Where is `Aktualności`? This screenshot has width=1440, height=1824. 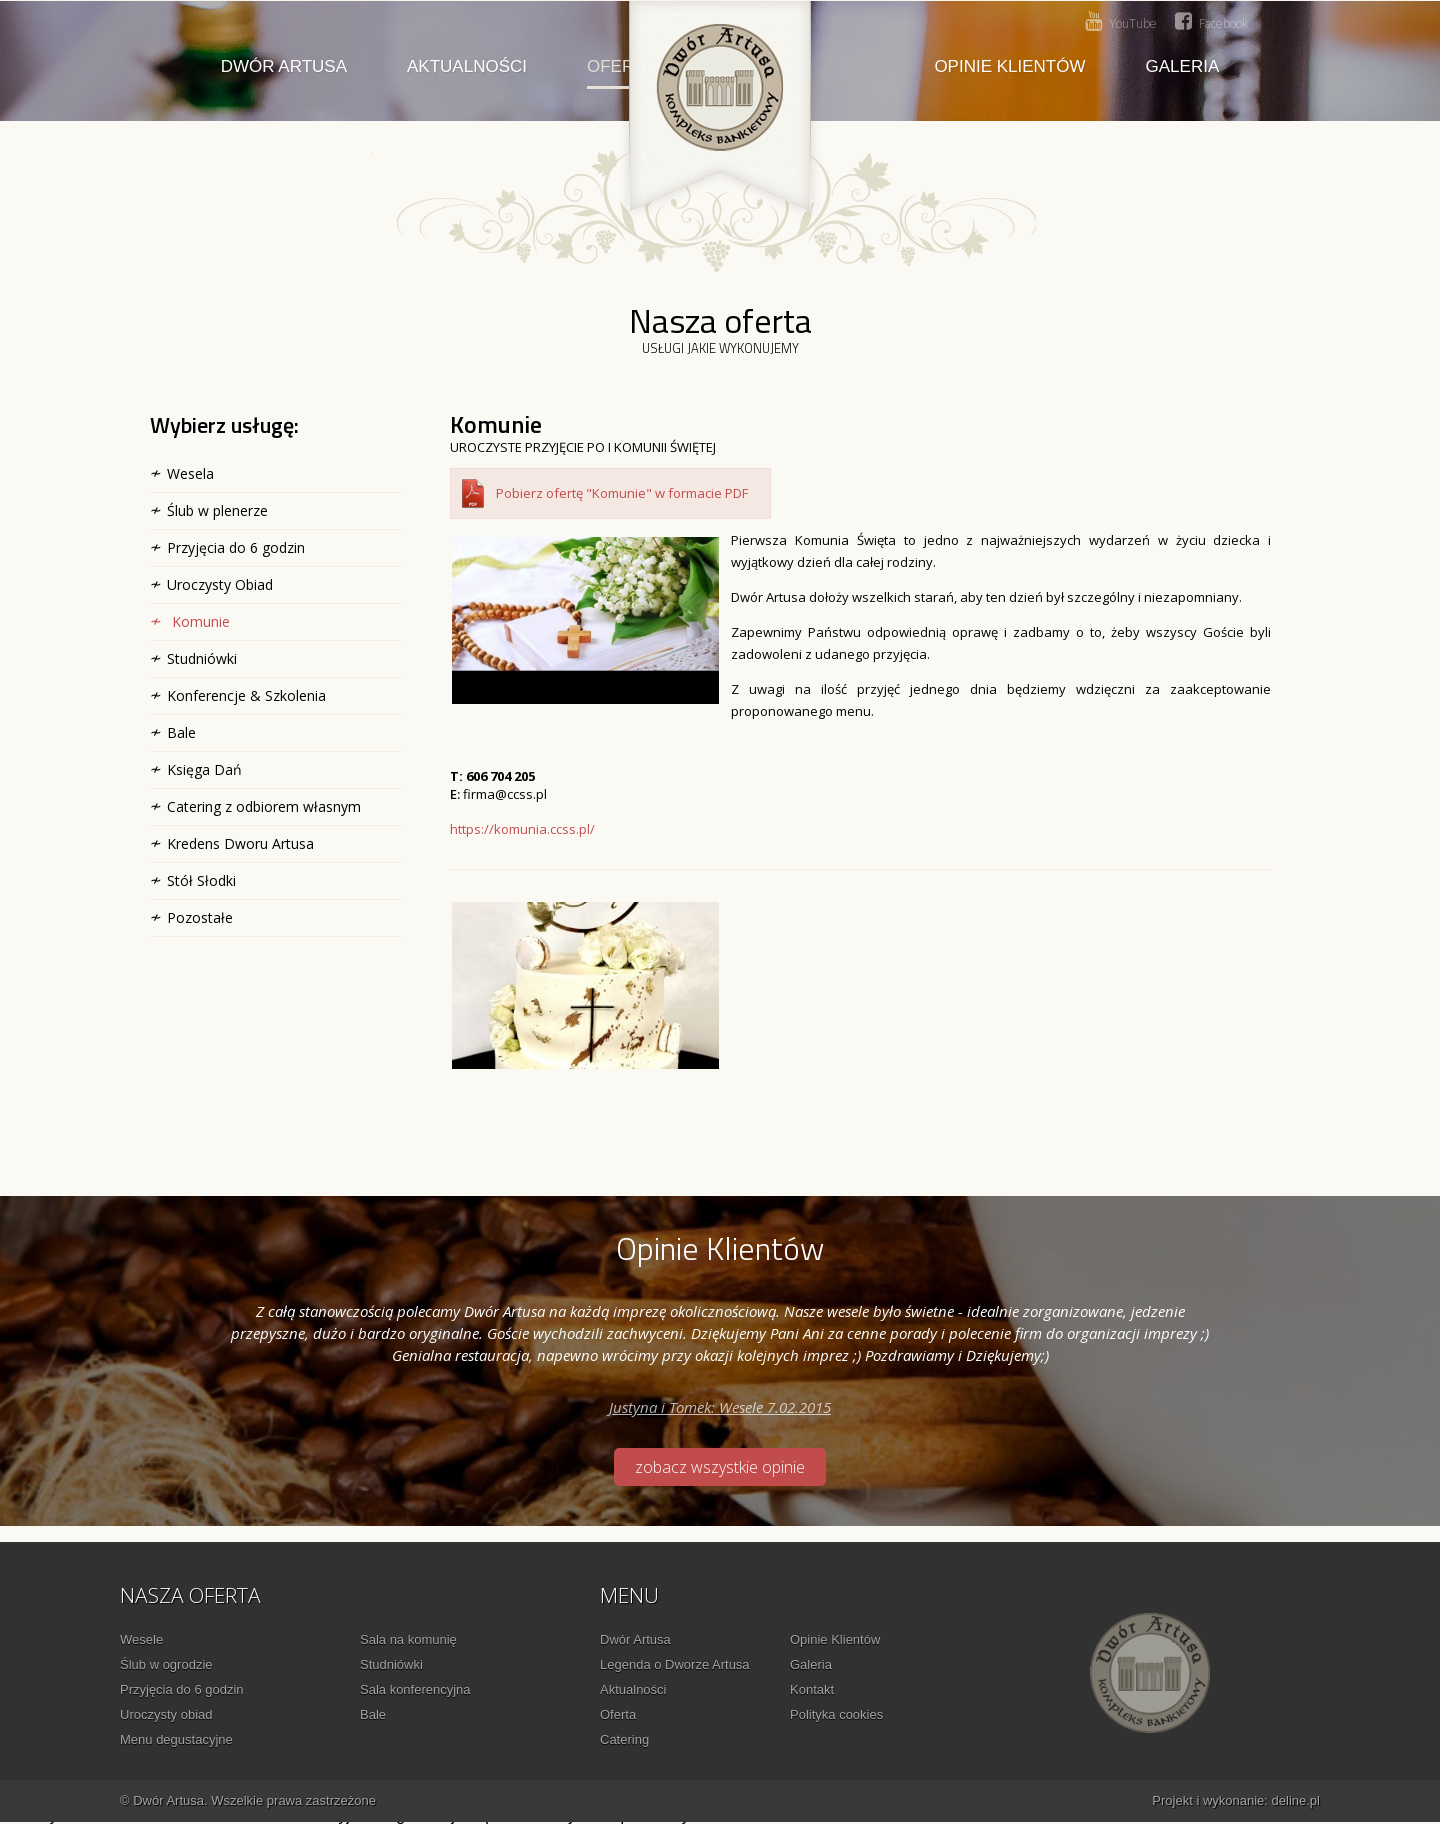 Aktualności is located at coordinates (467, 66).